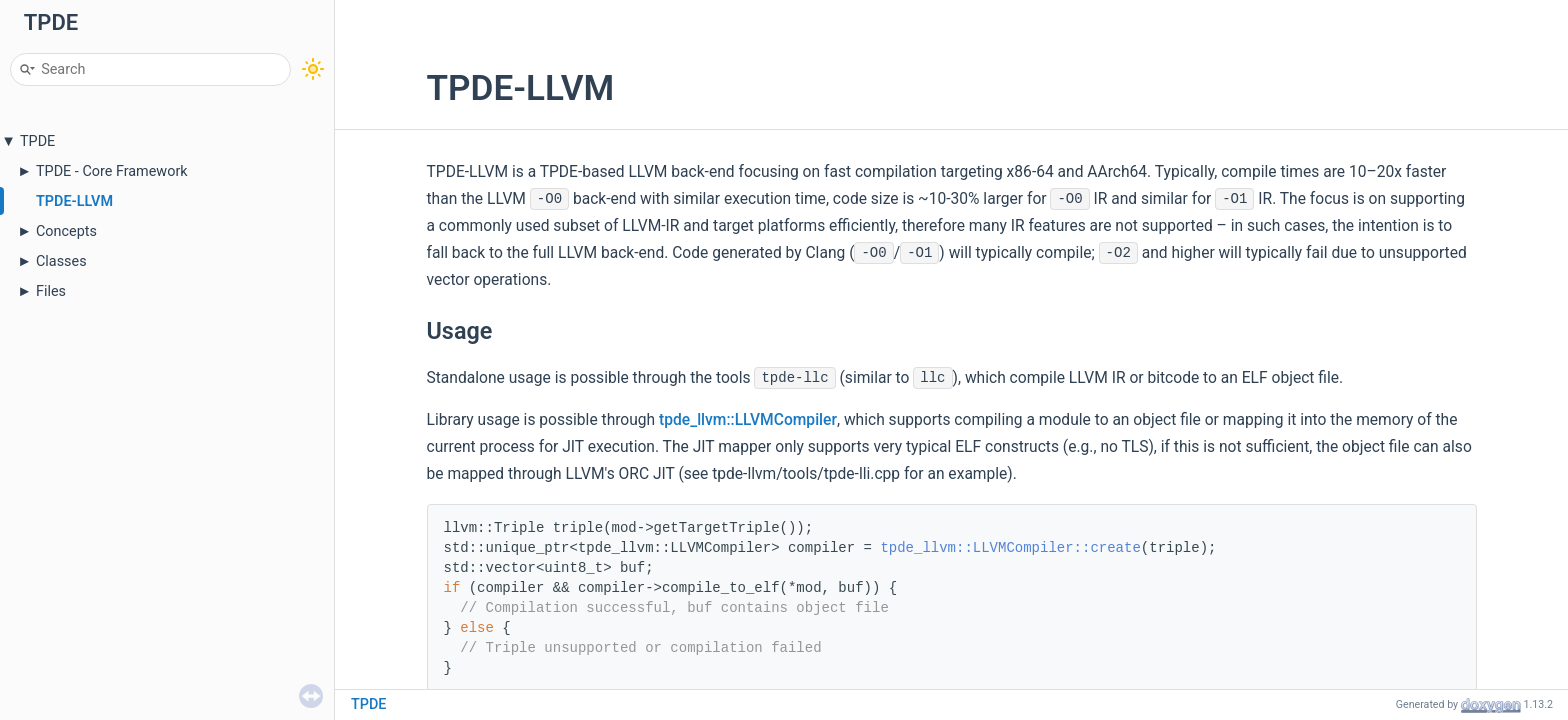  What do you see at coordinates (1010, 548) in the screenshot?
I see `tpde_llvm::LLVMCompiler::create` at bounding box center [1010, 548].